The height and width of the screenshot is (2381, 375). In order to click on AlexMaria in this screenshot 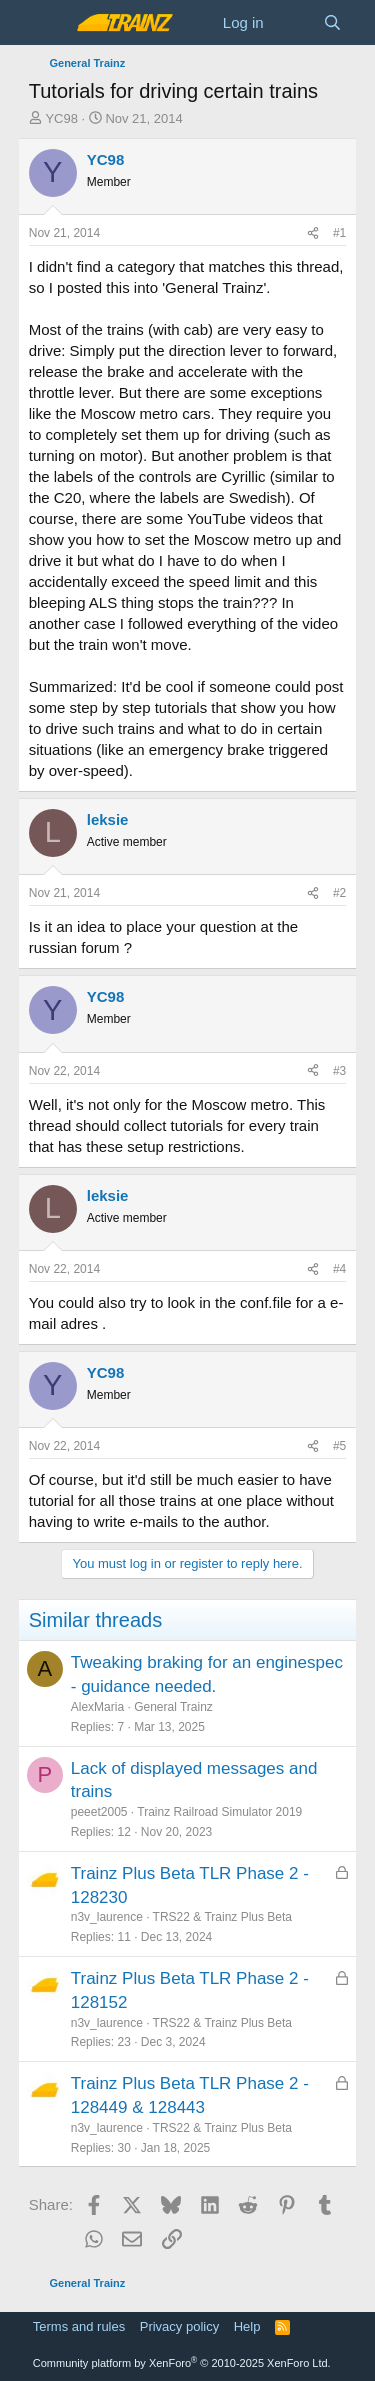, I will do `click(97, 1707)`.